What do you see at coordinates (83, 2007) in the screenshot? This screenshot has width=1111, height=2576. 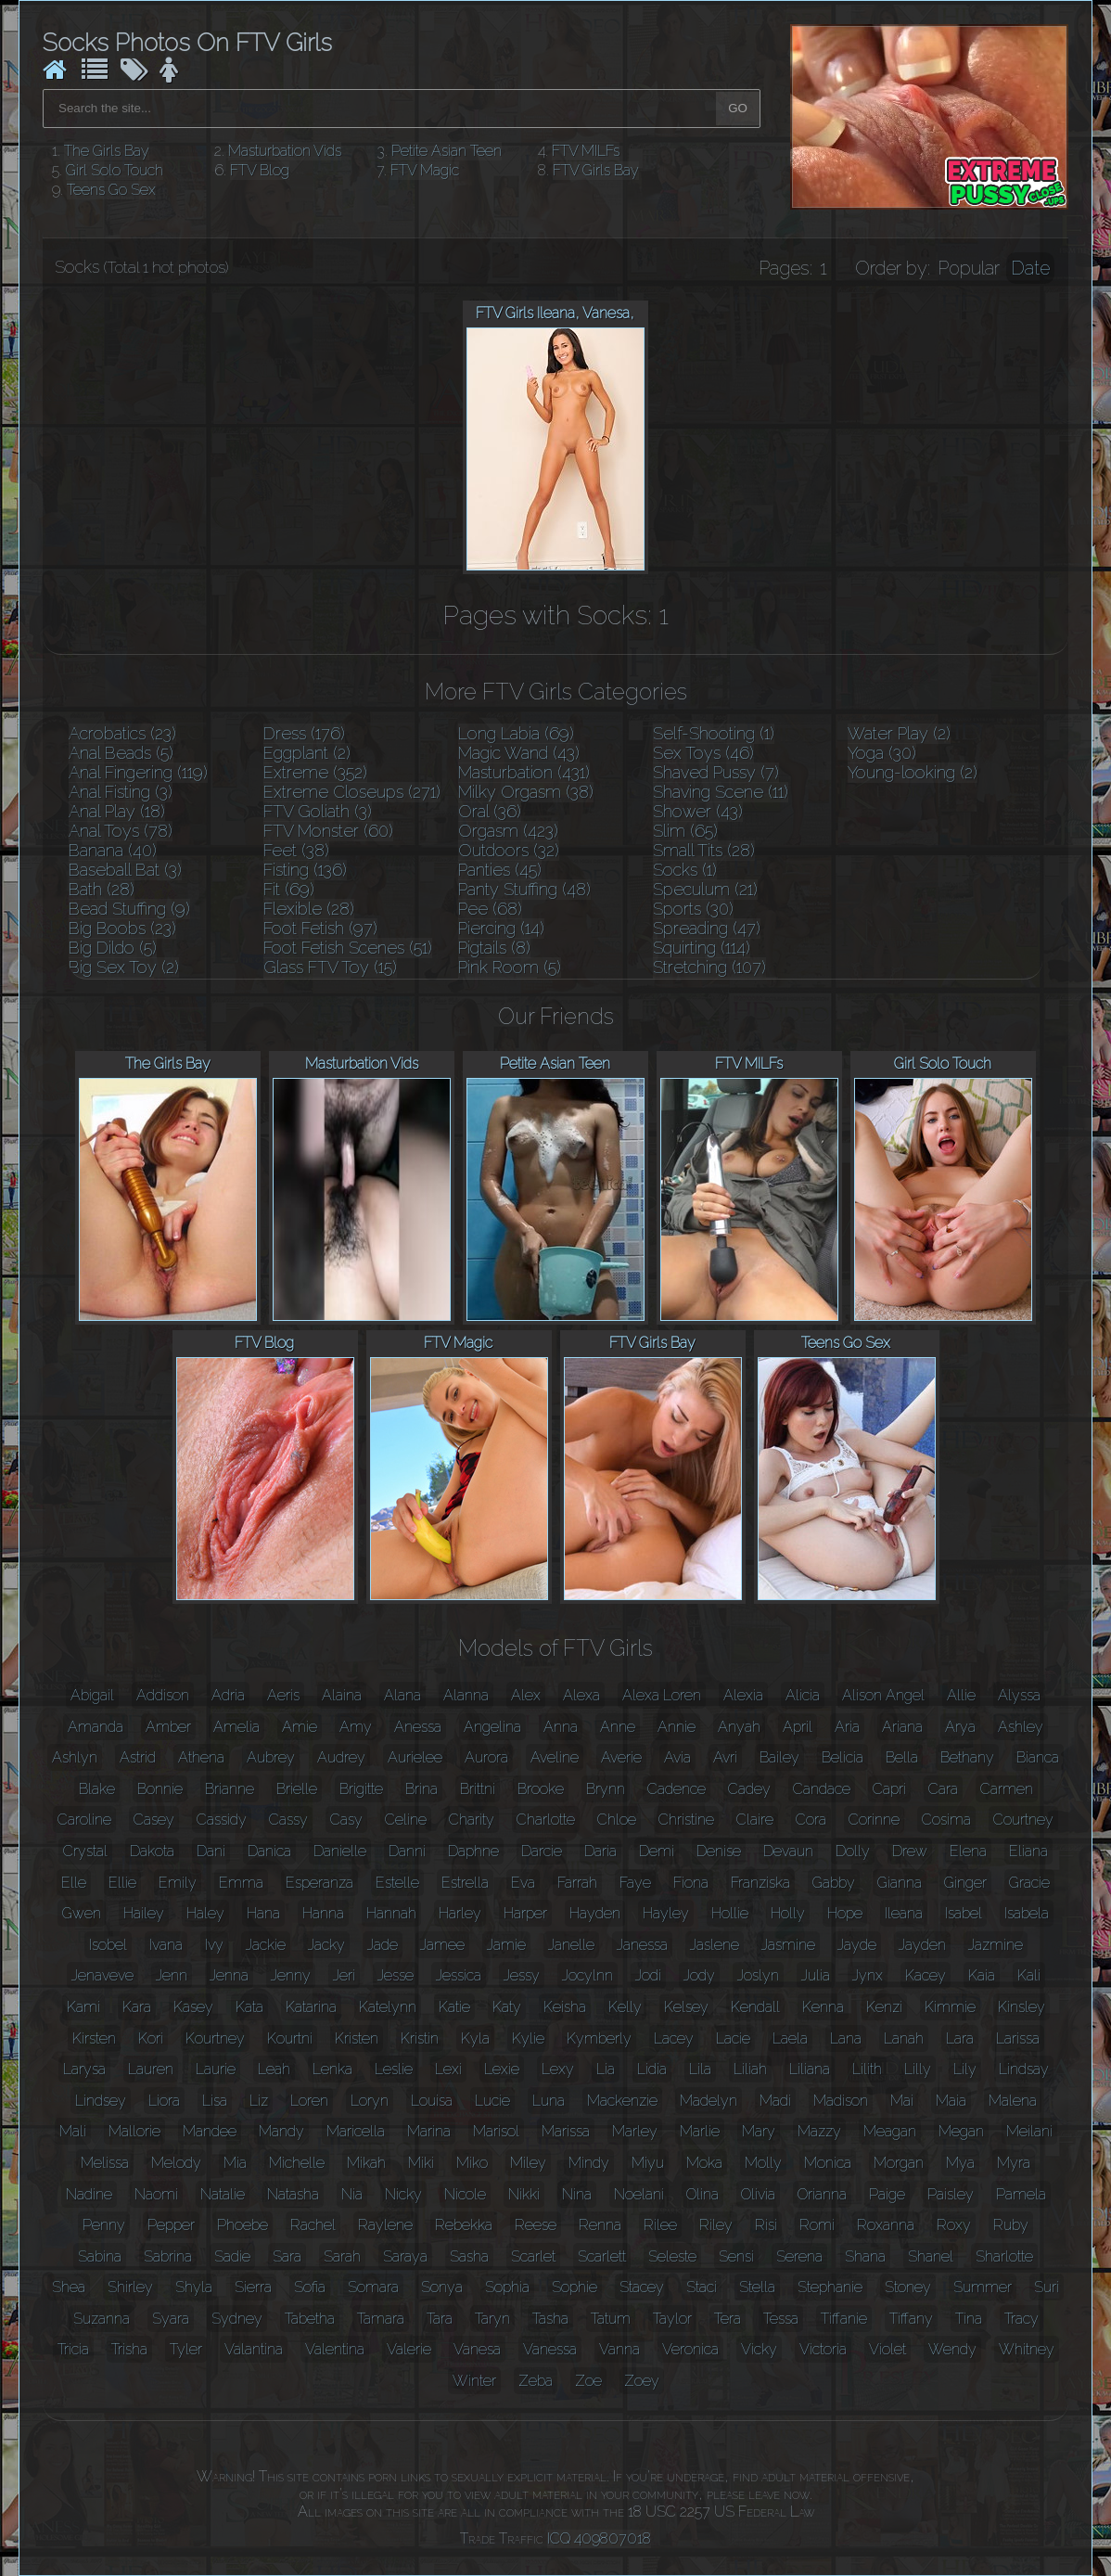 I see `Kami` at bounding box center [83, 2007].